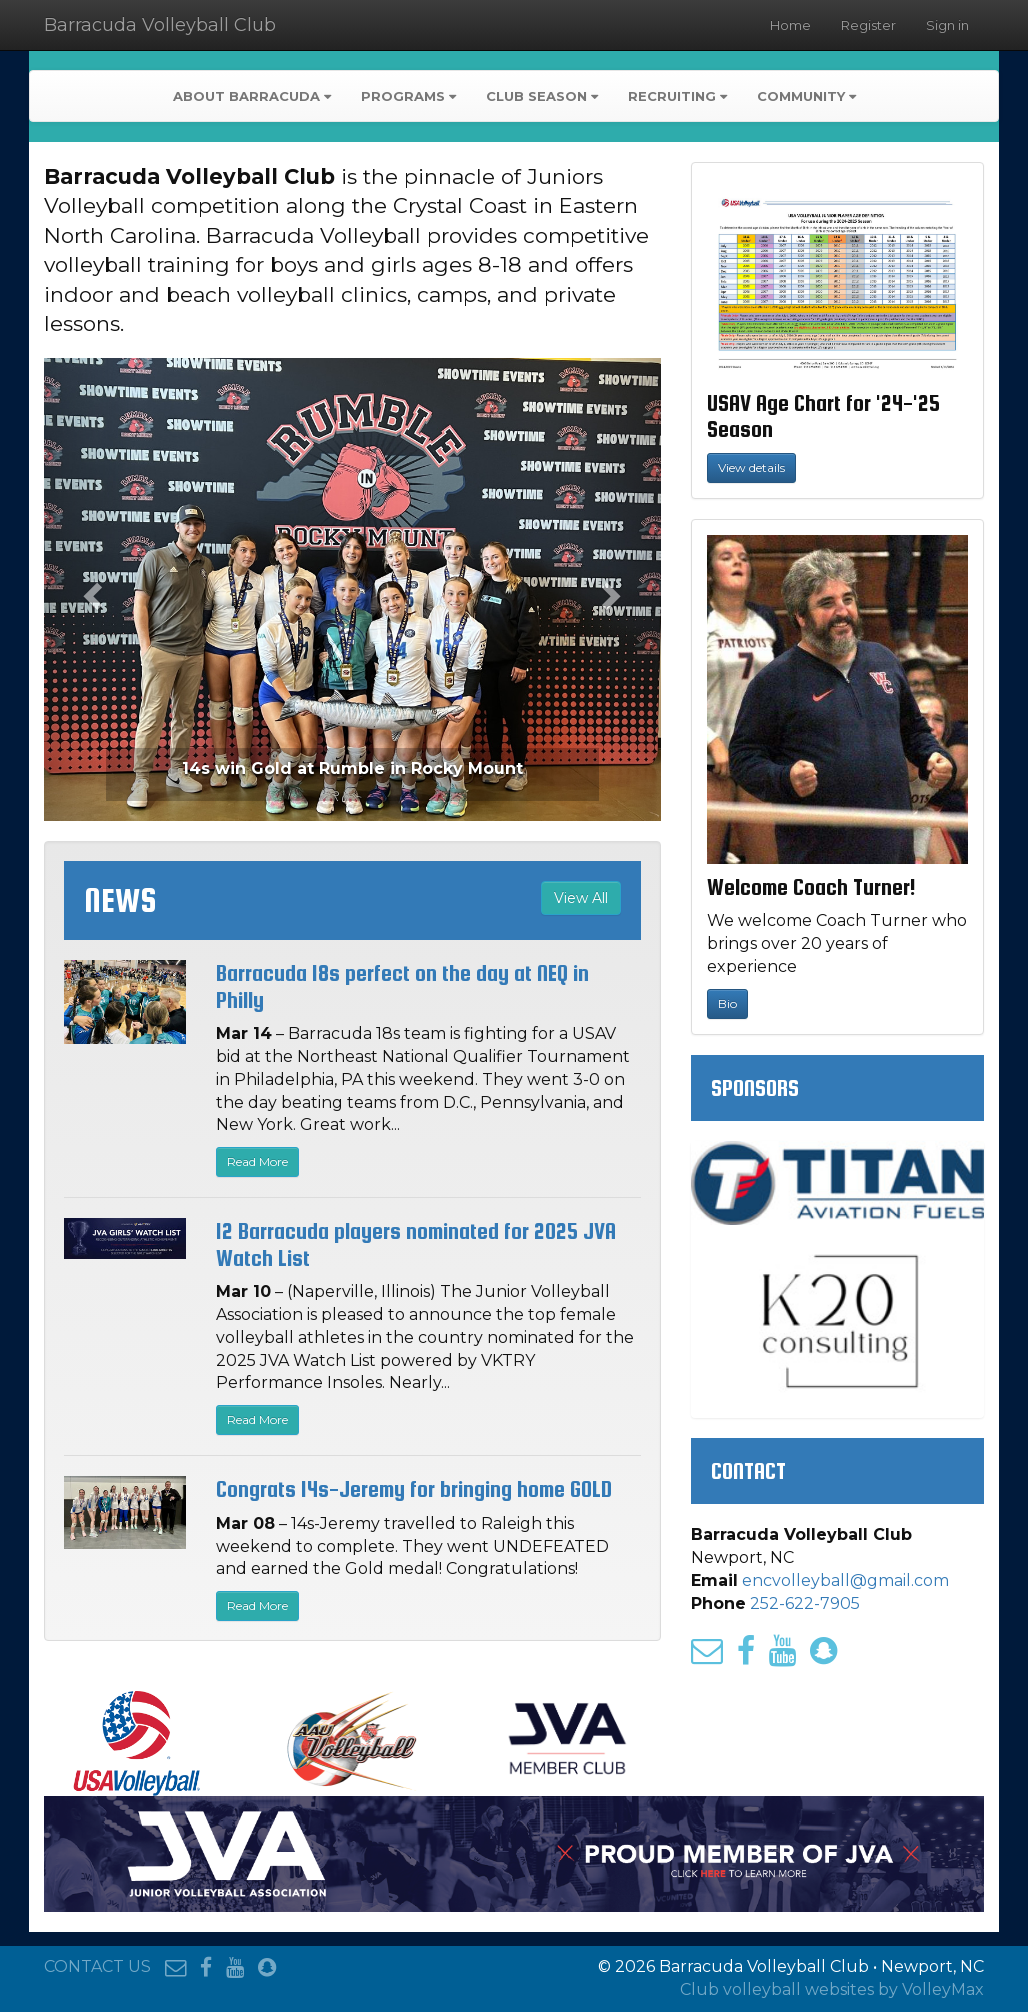 This screenshot has width=1028, height=2012. I want to click on Club Season, so click(542, 96).